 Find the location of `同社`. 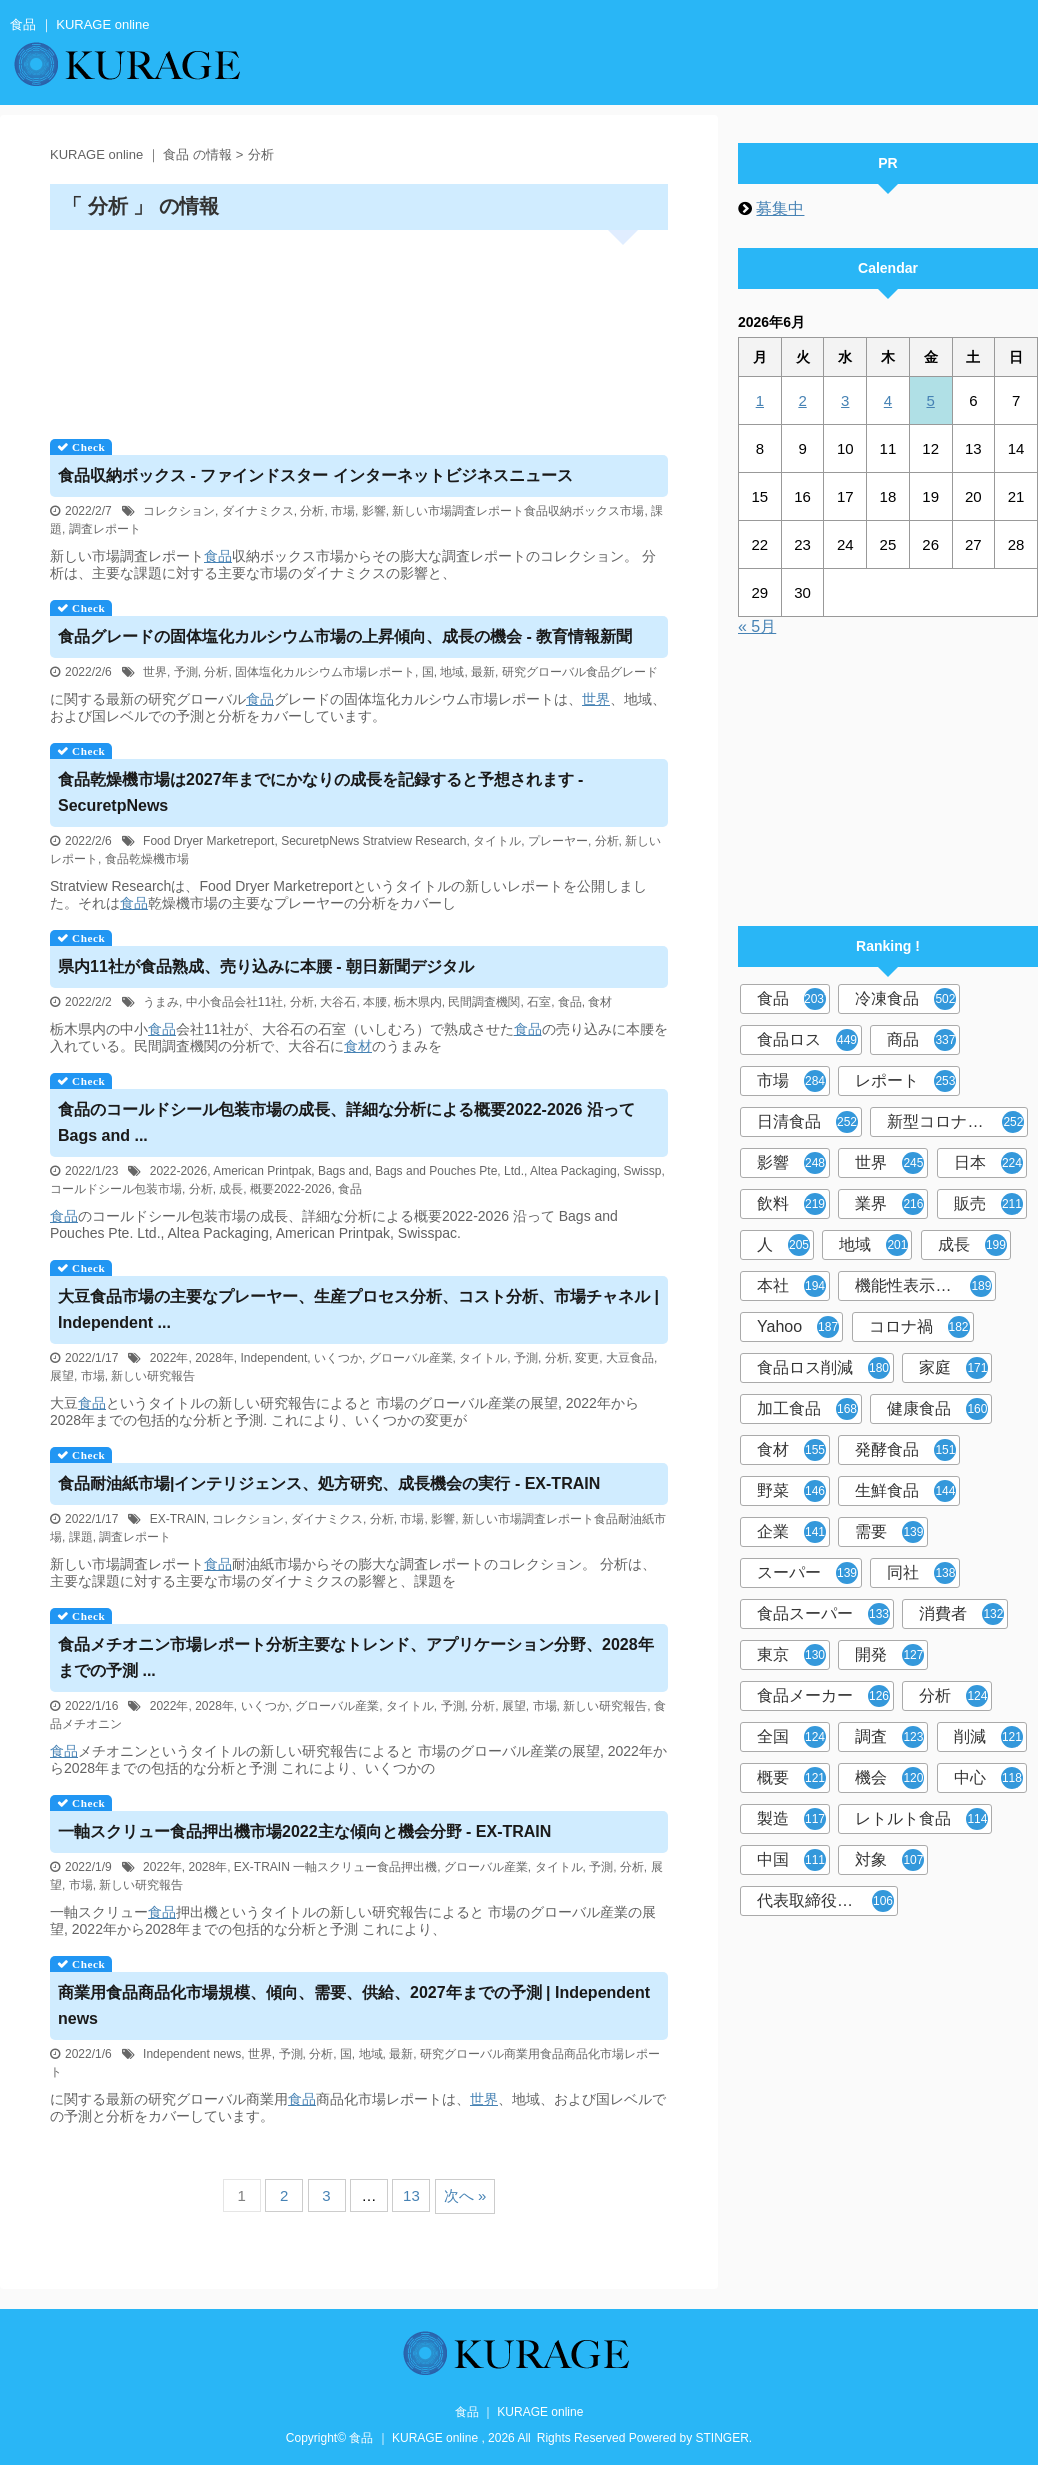

同社 is located at coordinates (921, 1573).